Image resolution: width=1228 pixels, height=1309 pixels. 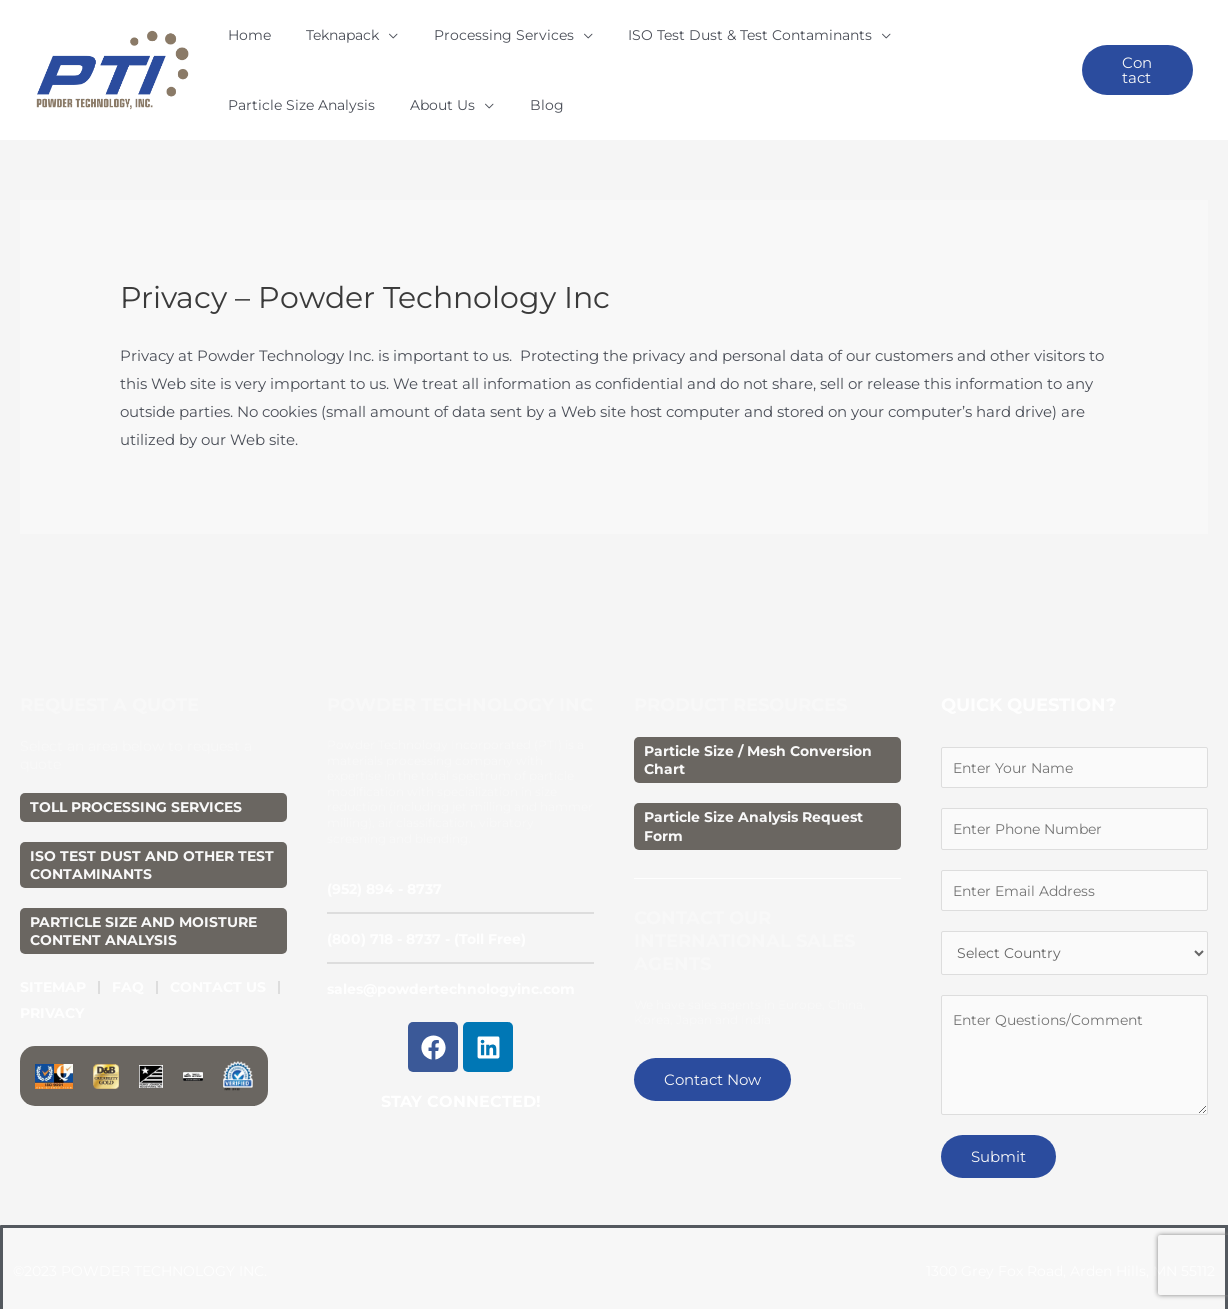 What do you see at coordinates (109, 675) in the screenshot?
I see `REQUEST A QUOTE` at bounding box center [109, 675].